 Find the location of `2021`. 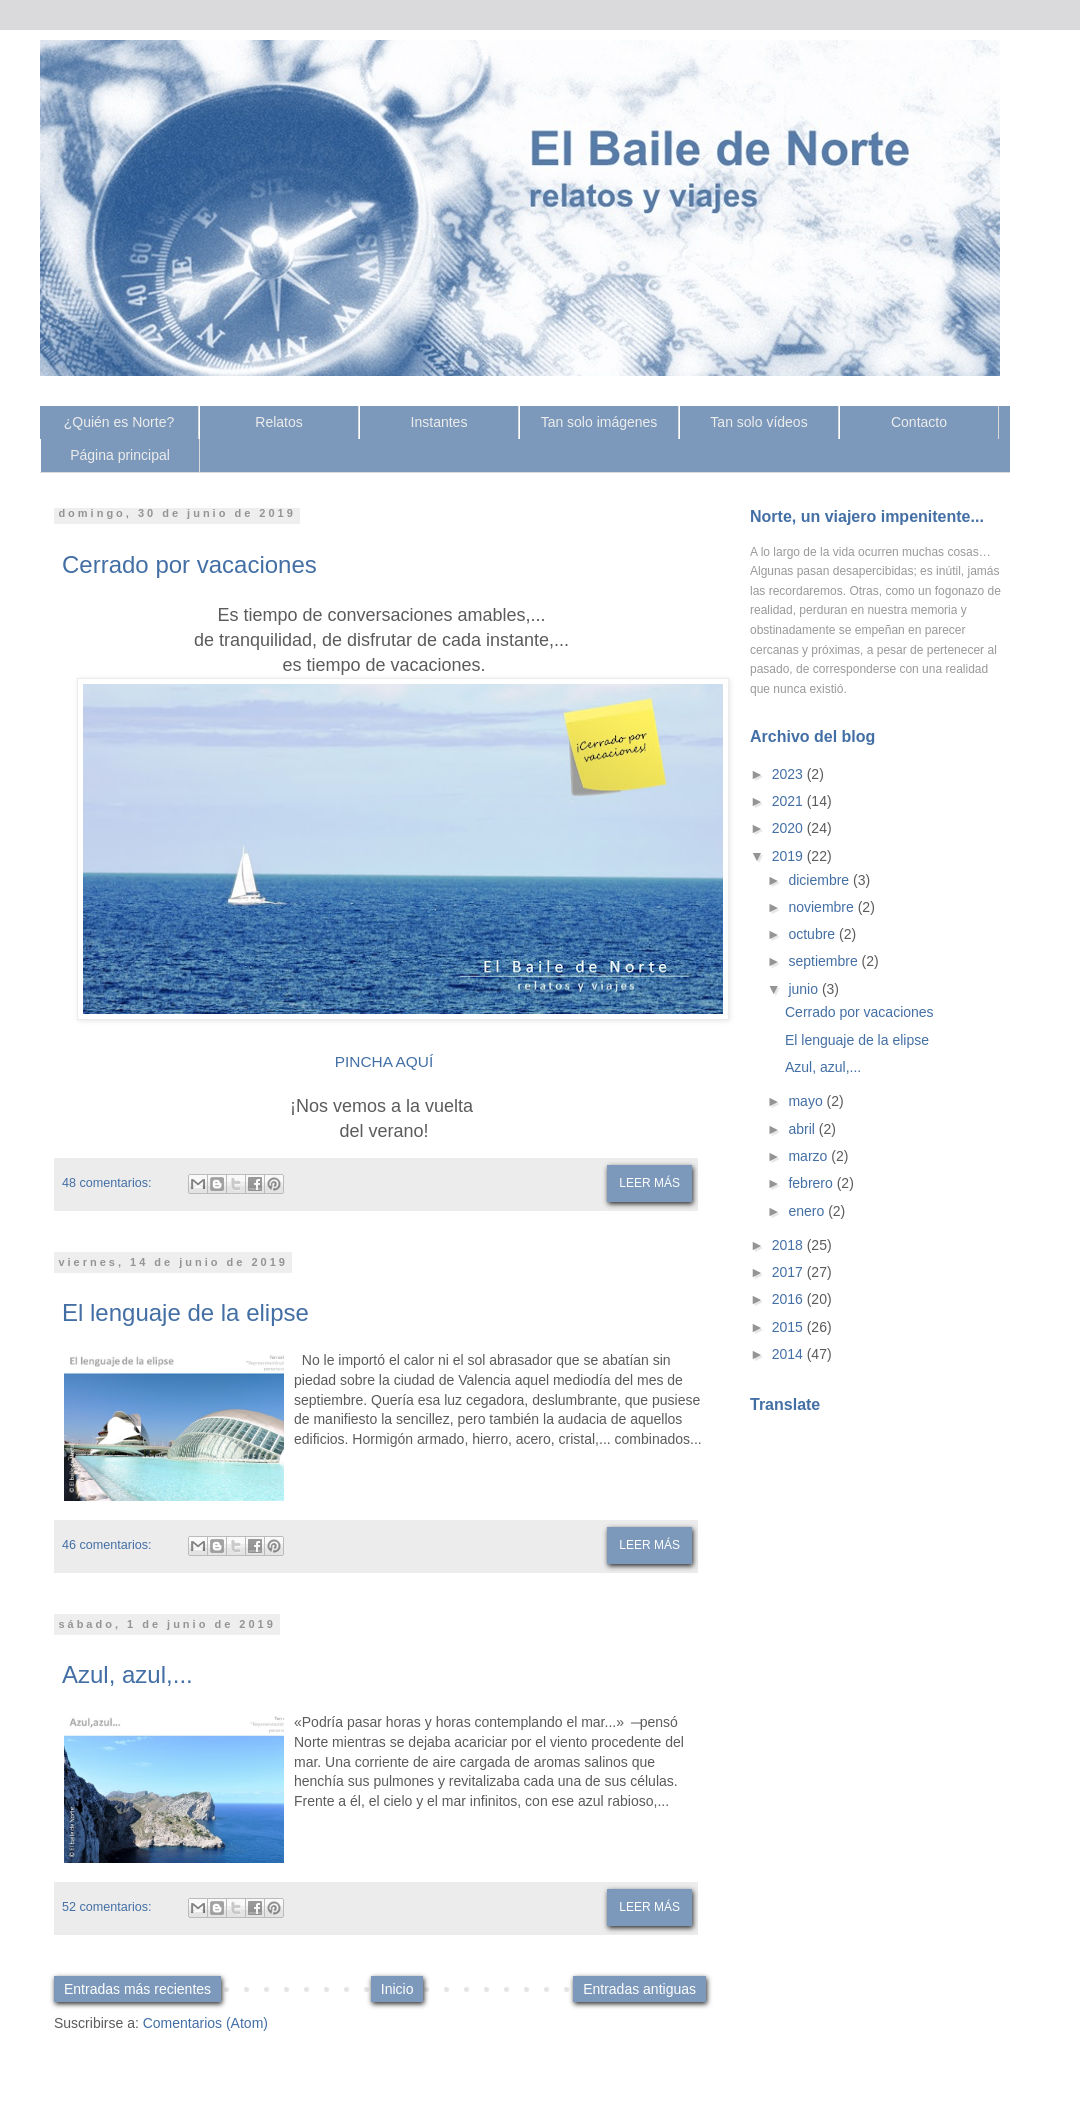

2021 is located at coordinates (789, 801).